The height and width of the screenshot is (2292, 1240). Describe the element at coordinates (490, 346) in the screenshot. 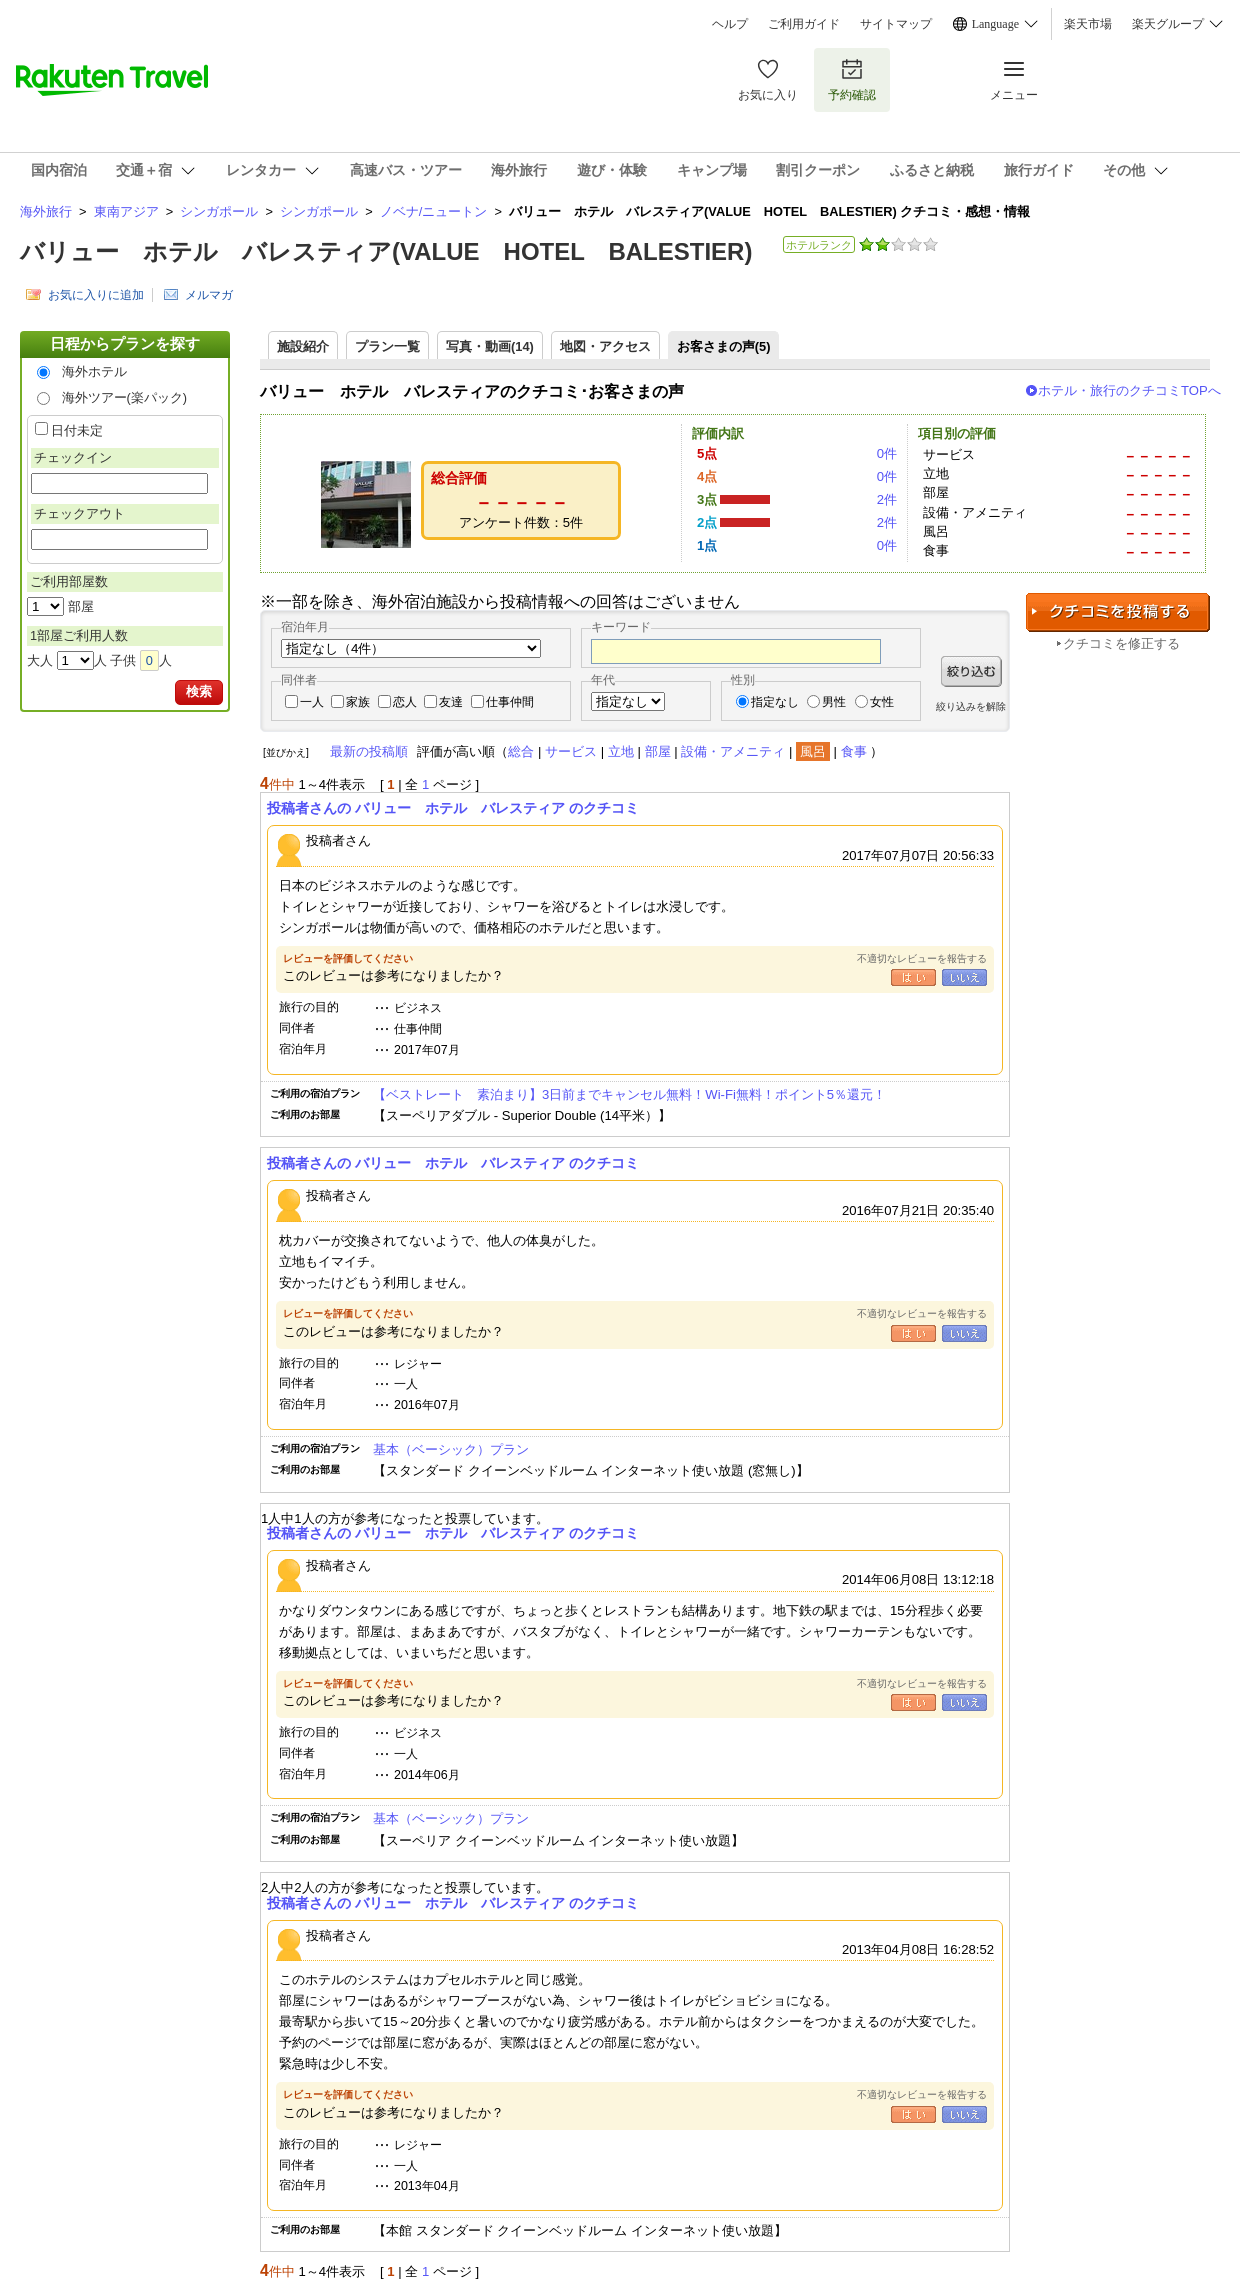

I see `写真・動画(14)` at that location.